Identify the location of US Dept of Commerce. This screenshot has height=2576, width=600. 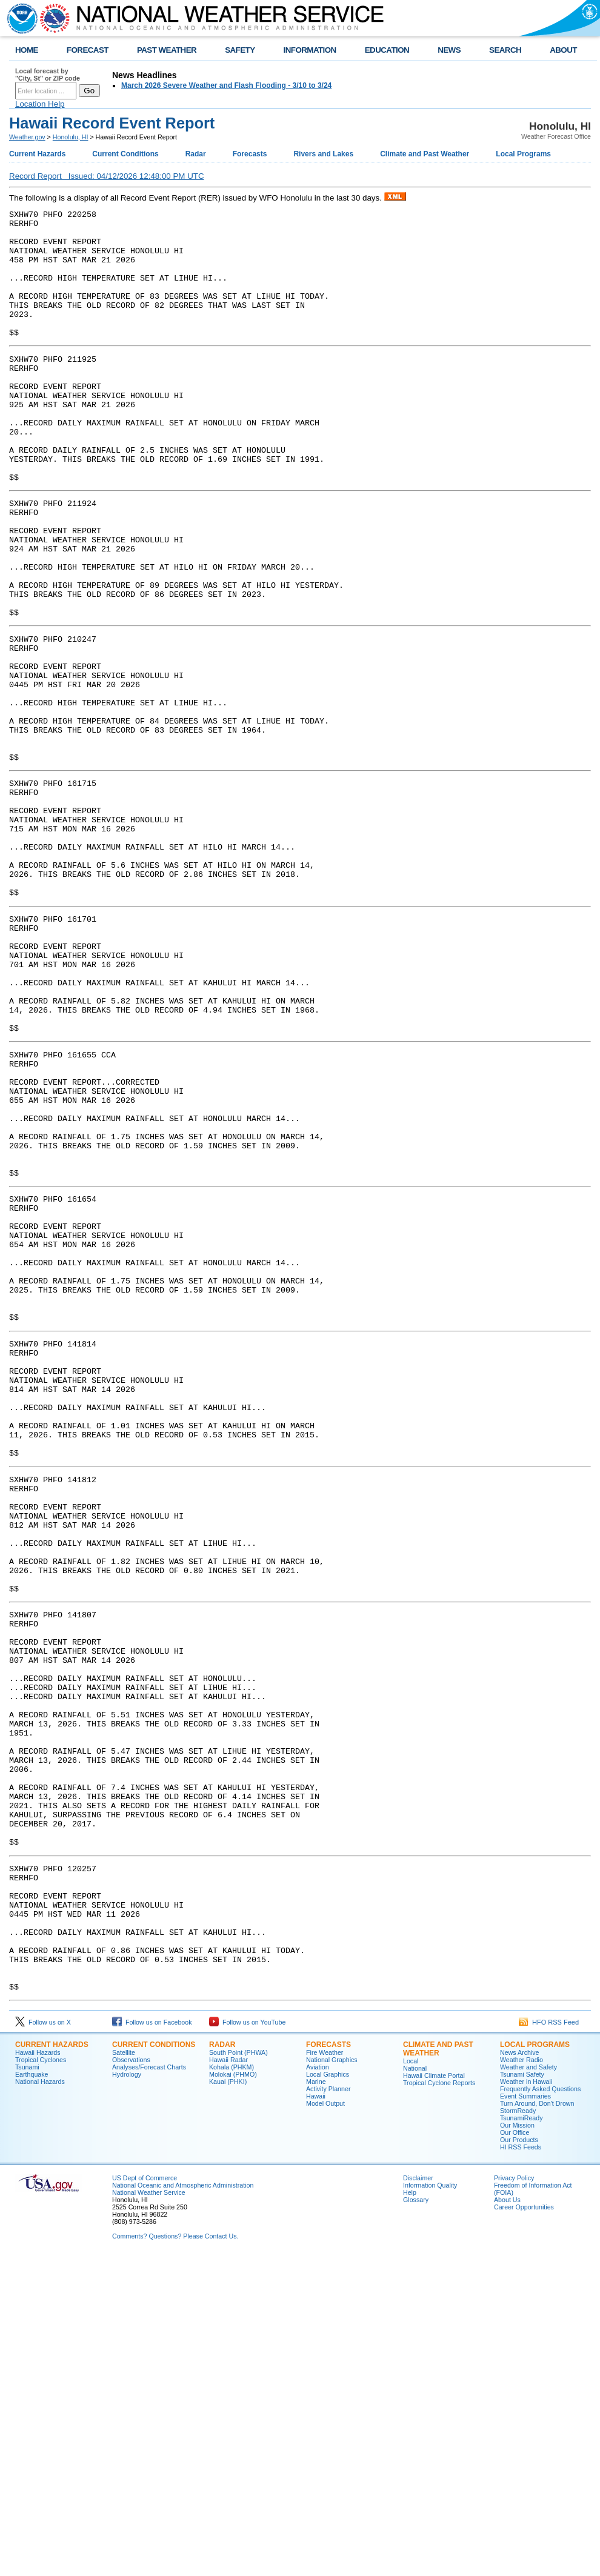
(144, 2496).